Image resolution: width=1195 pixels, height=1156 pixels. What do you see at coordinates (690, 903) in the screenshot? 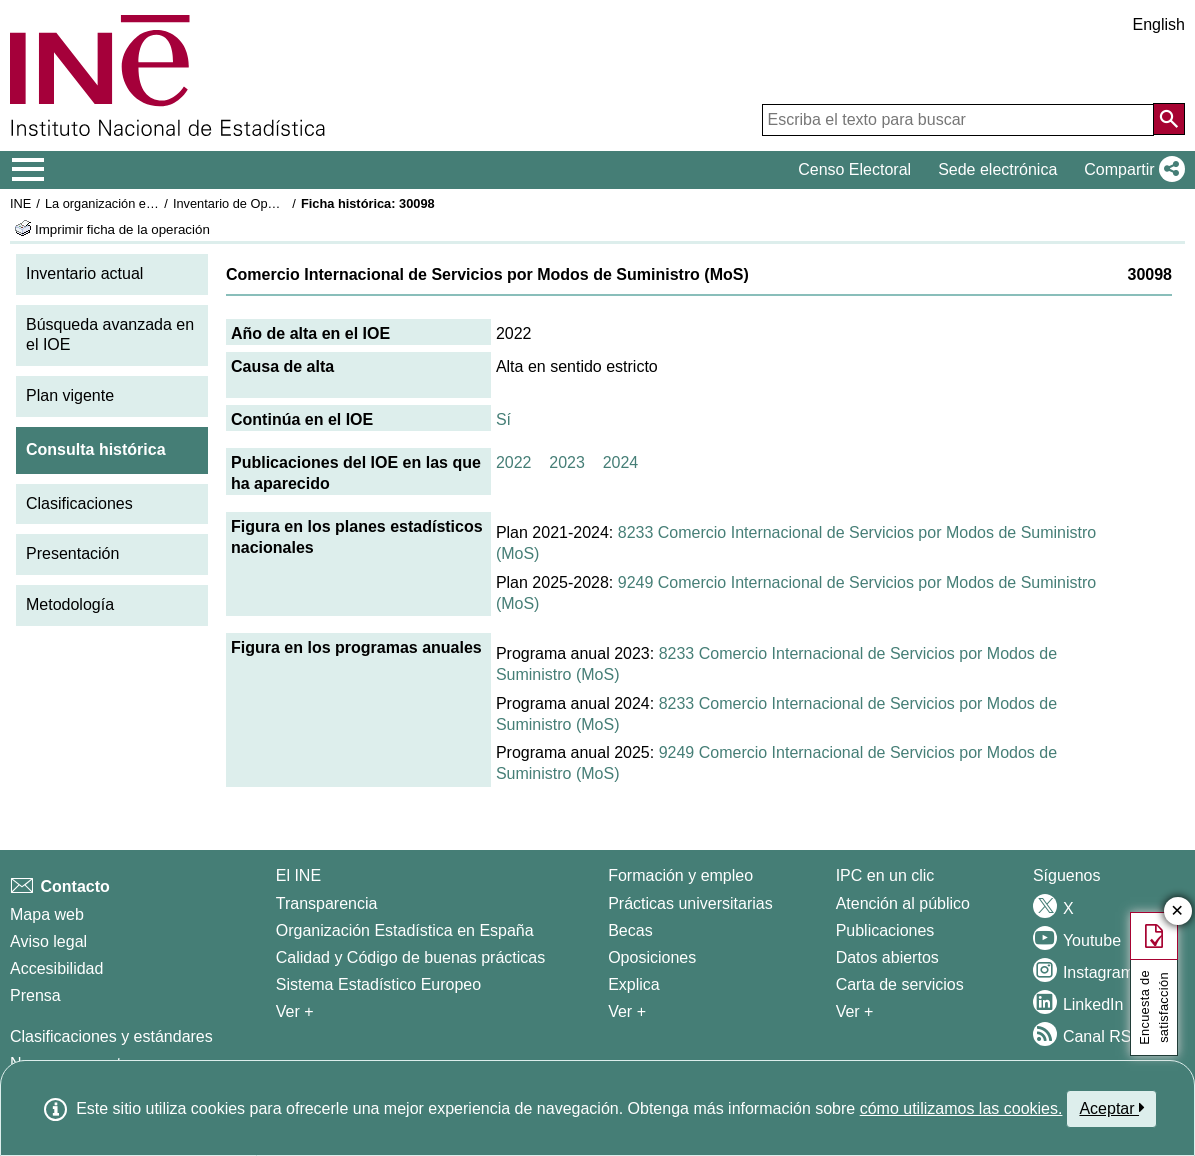
I see `Prácticas universitarias` at bounding box center [690, 903].